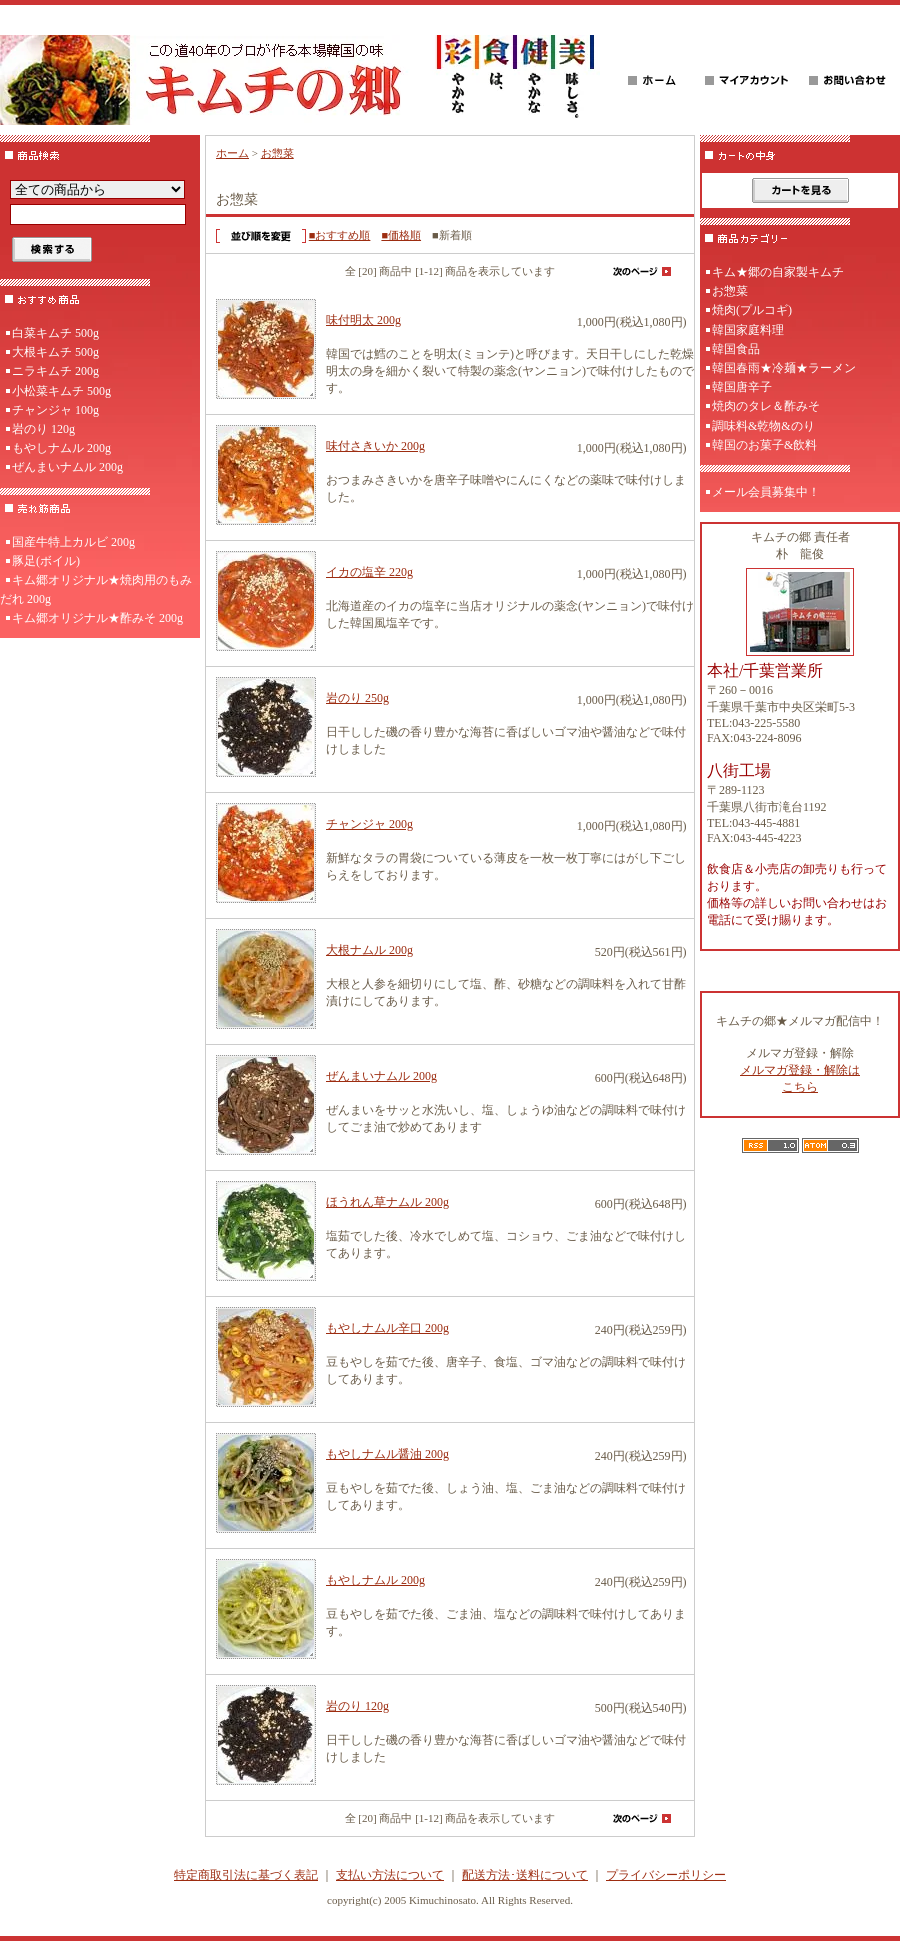 The width and height of the screenshot is (900, 1958). I want to click on チャンジャ 100g, so click(55, 410).